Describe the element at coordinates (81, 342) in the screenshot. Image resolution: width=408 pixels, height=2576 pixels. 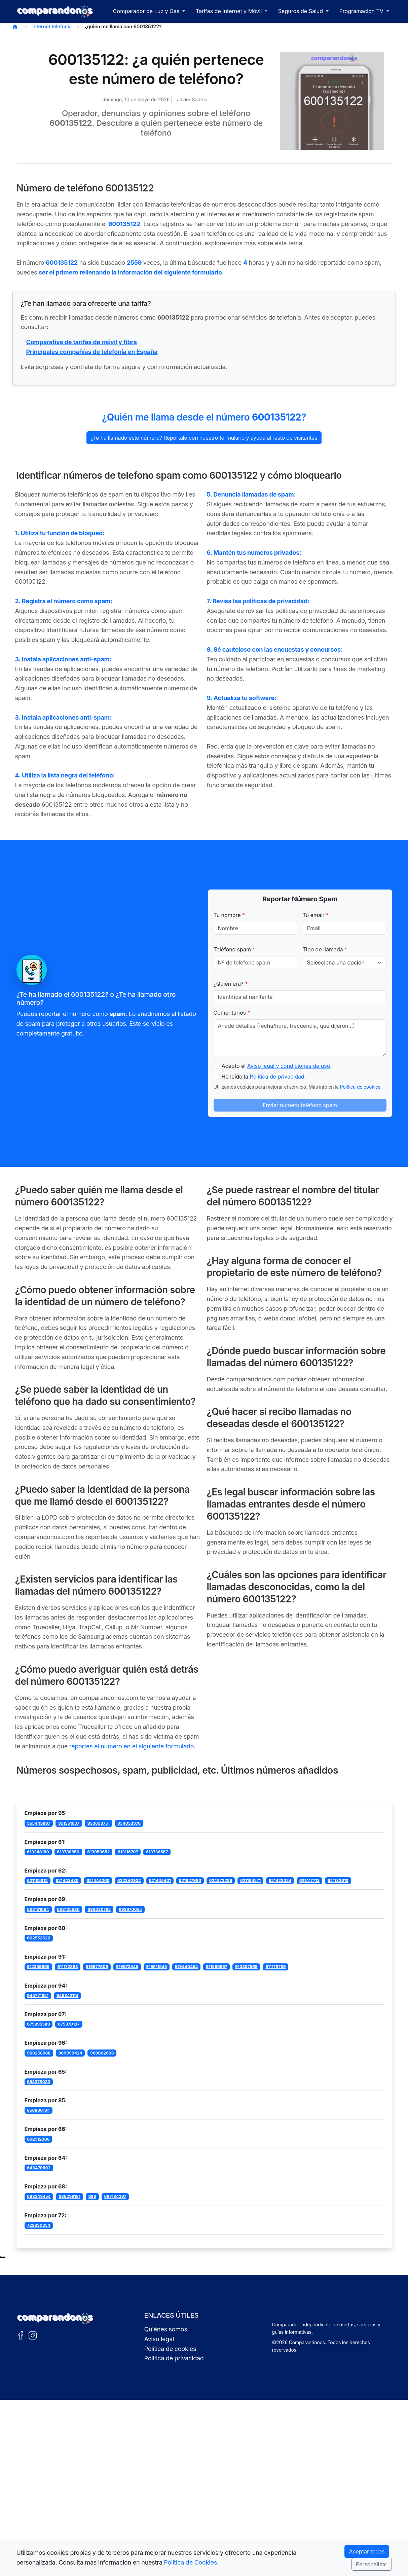
I see `Comparativa de tarifas de móvil y fibra` at that location.